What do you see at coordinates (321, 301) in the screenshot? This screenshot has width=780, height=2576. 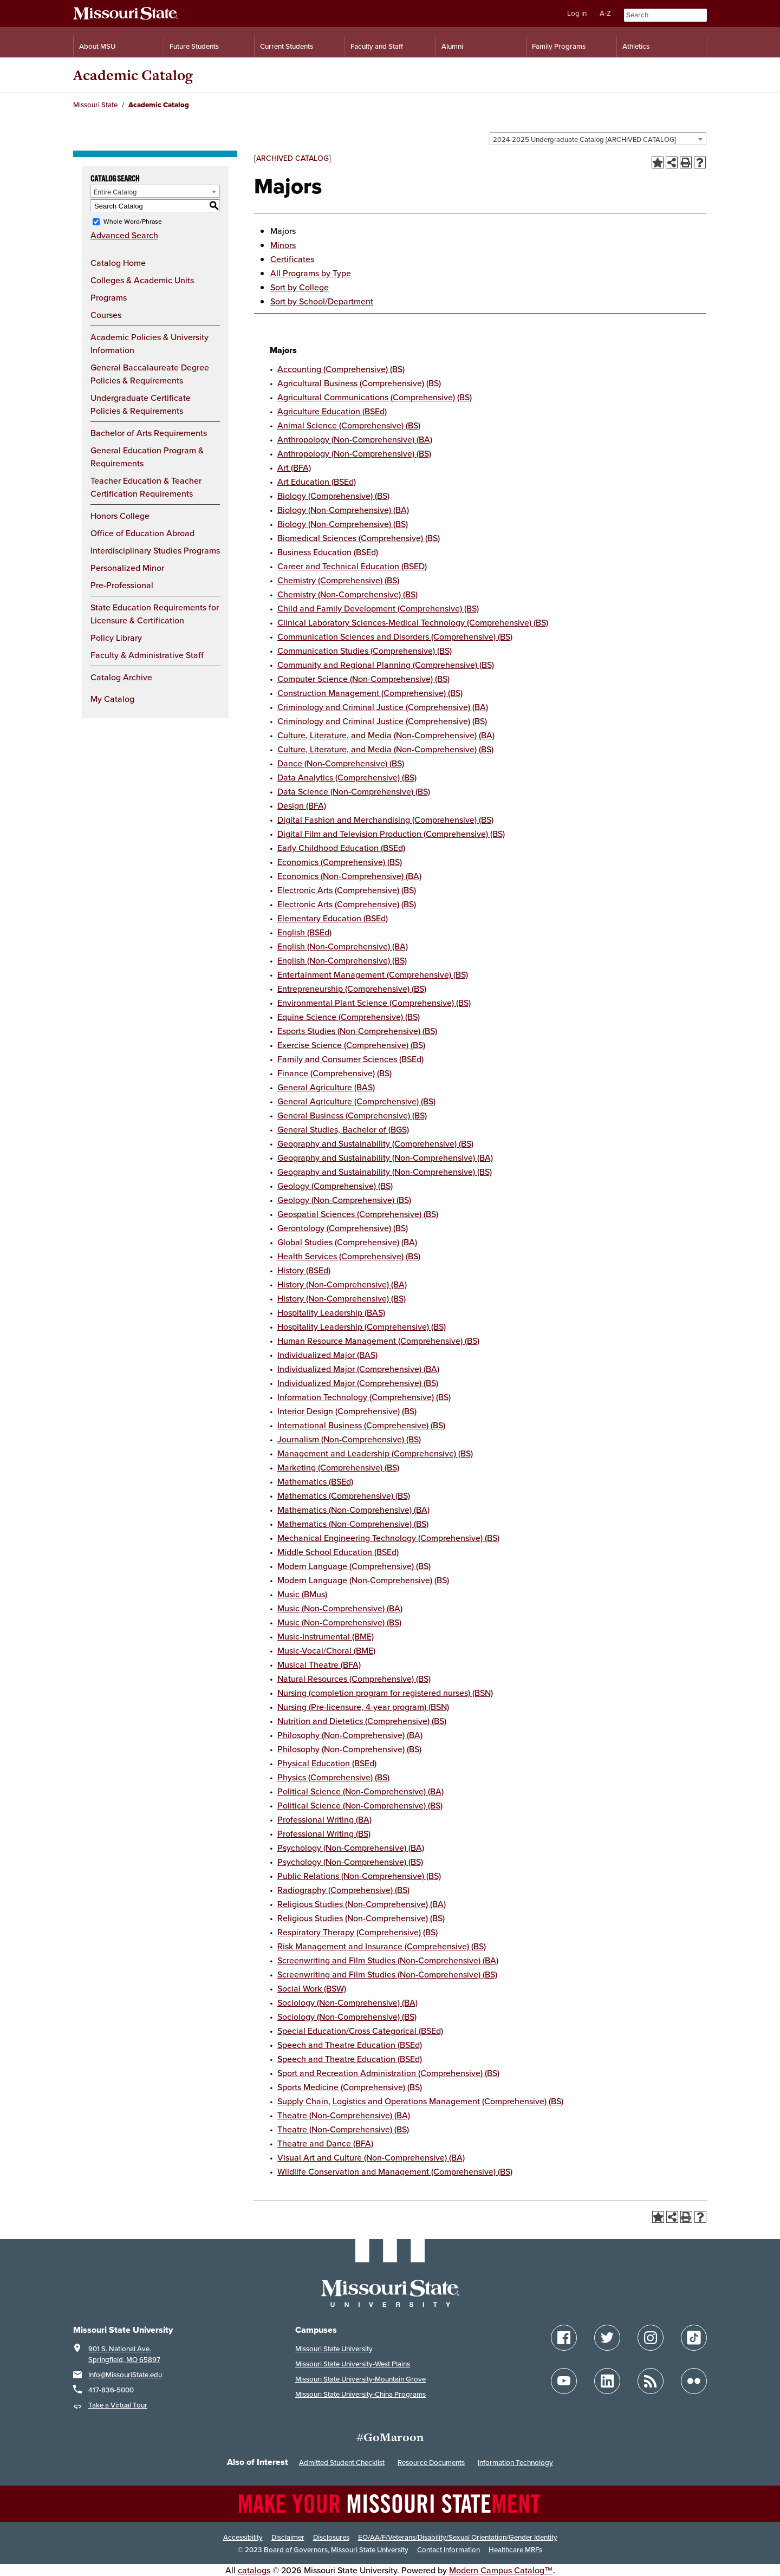 I see `Sort by School/Department` at bounding box center [321, 301].